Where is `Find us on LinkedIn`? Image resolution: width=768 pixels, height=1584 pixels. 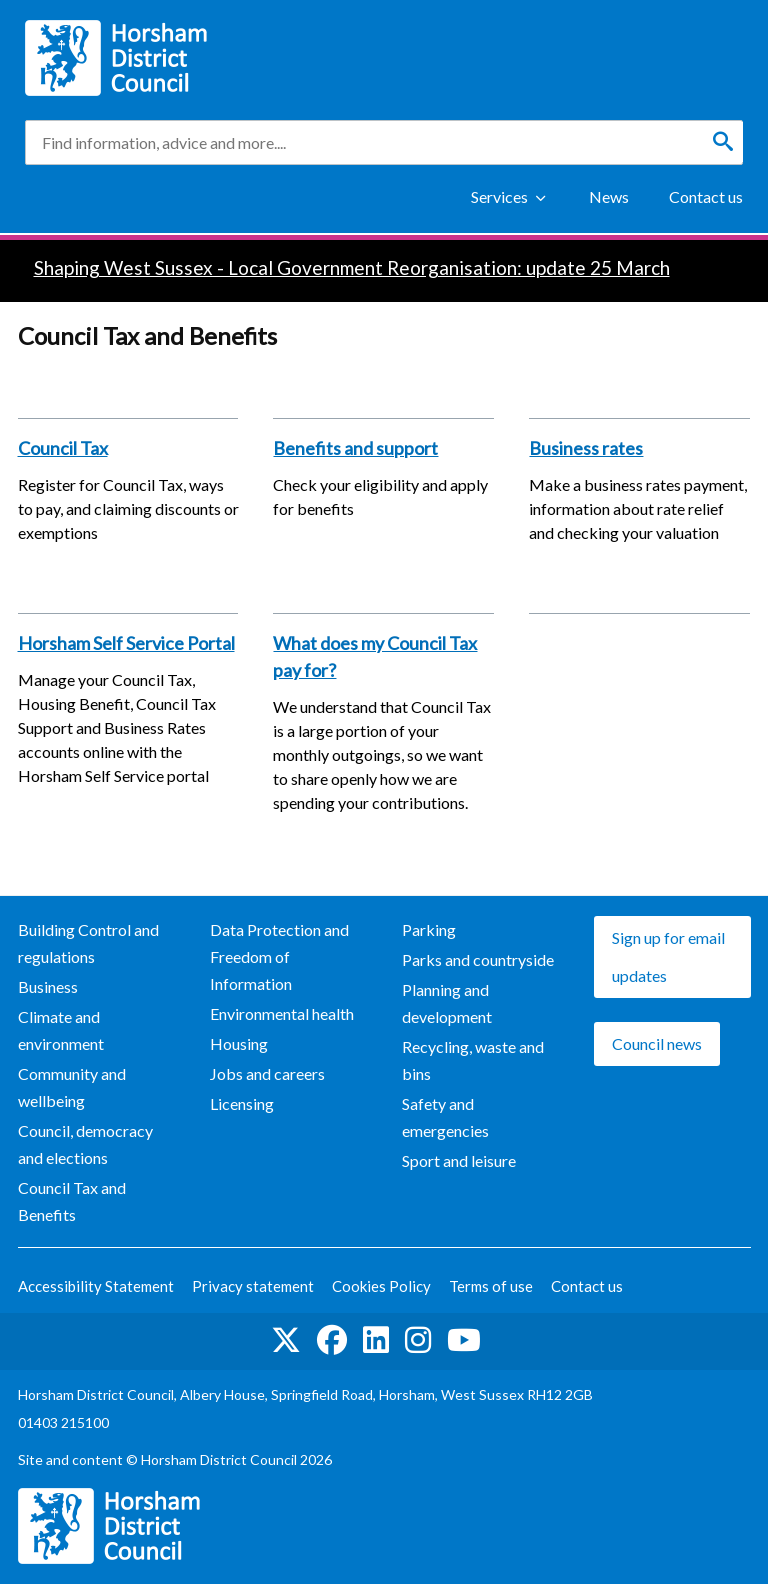 Find us on LinkedIn is located at coordinates (376, 1340).